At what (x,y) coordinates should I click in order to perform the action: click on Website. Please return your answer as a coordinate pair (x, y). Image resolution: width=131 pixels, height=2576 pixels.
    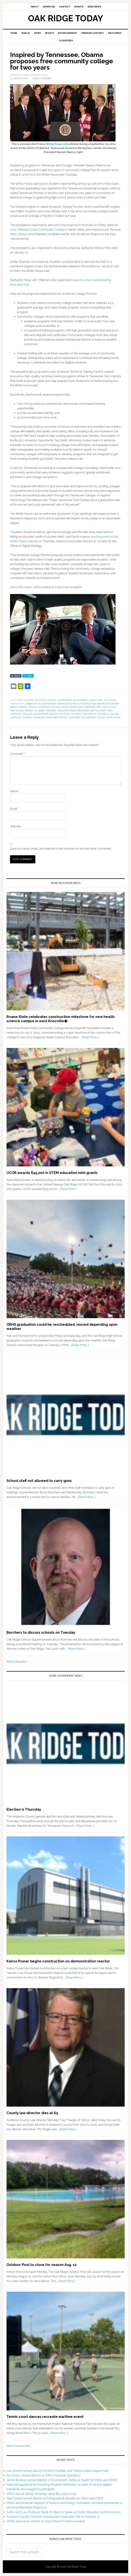
    Looking at the image, I should click on (15, 826).